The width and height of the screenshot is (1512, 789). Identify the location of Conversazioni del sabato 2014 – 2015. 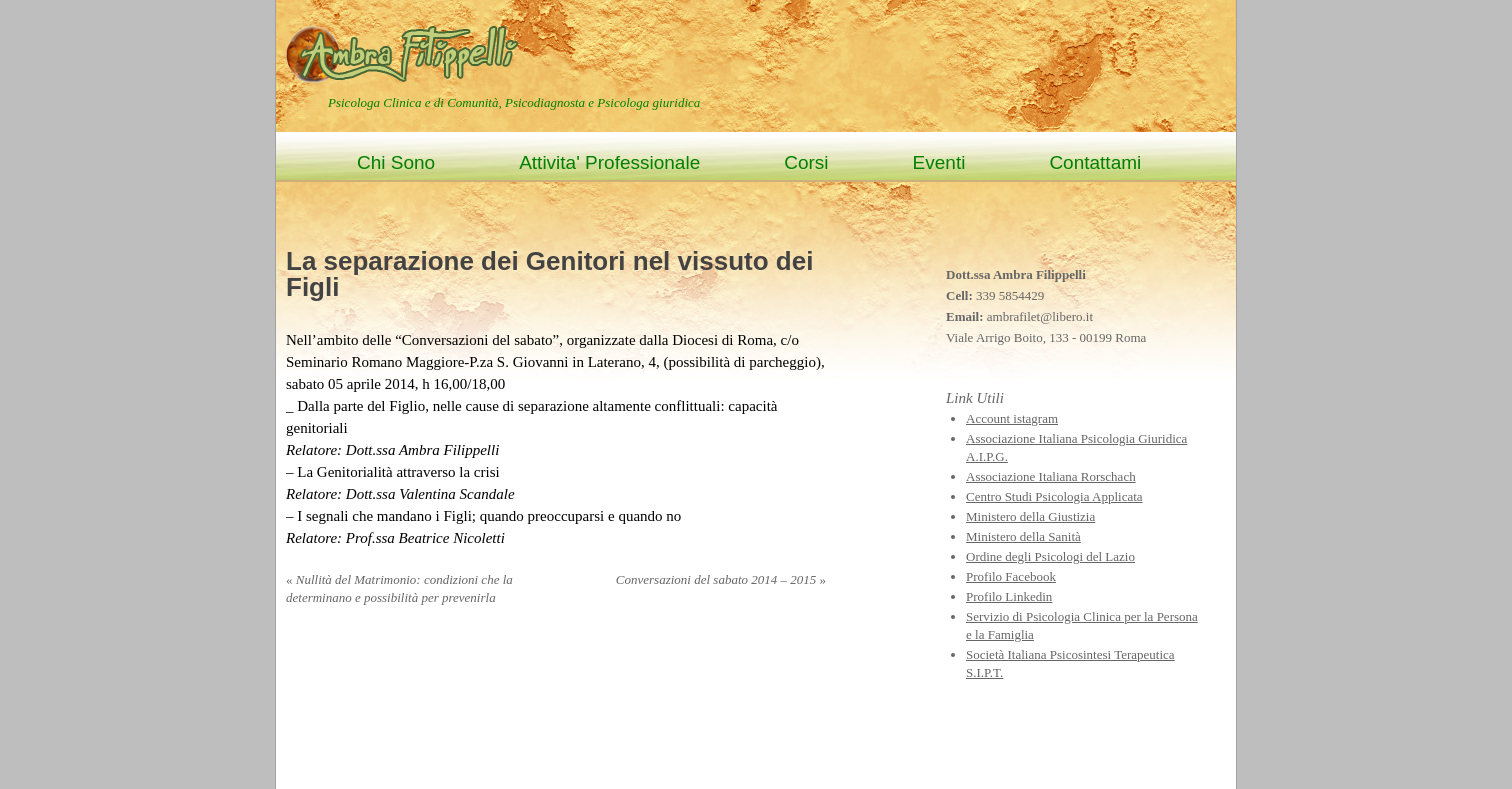
(721, 579).